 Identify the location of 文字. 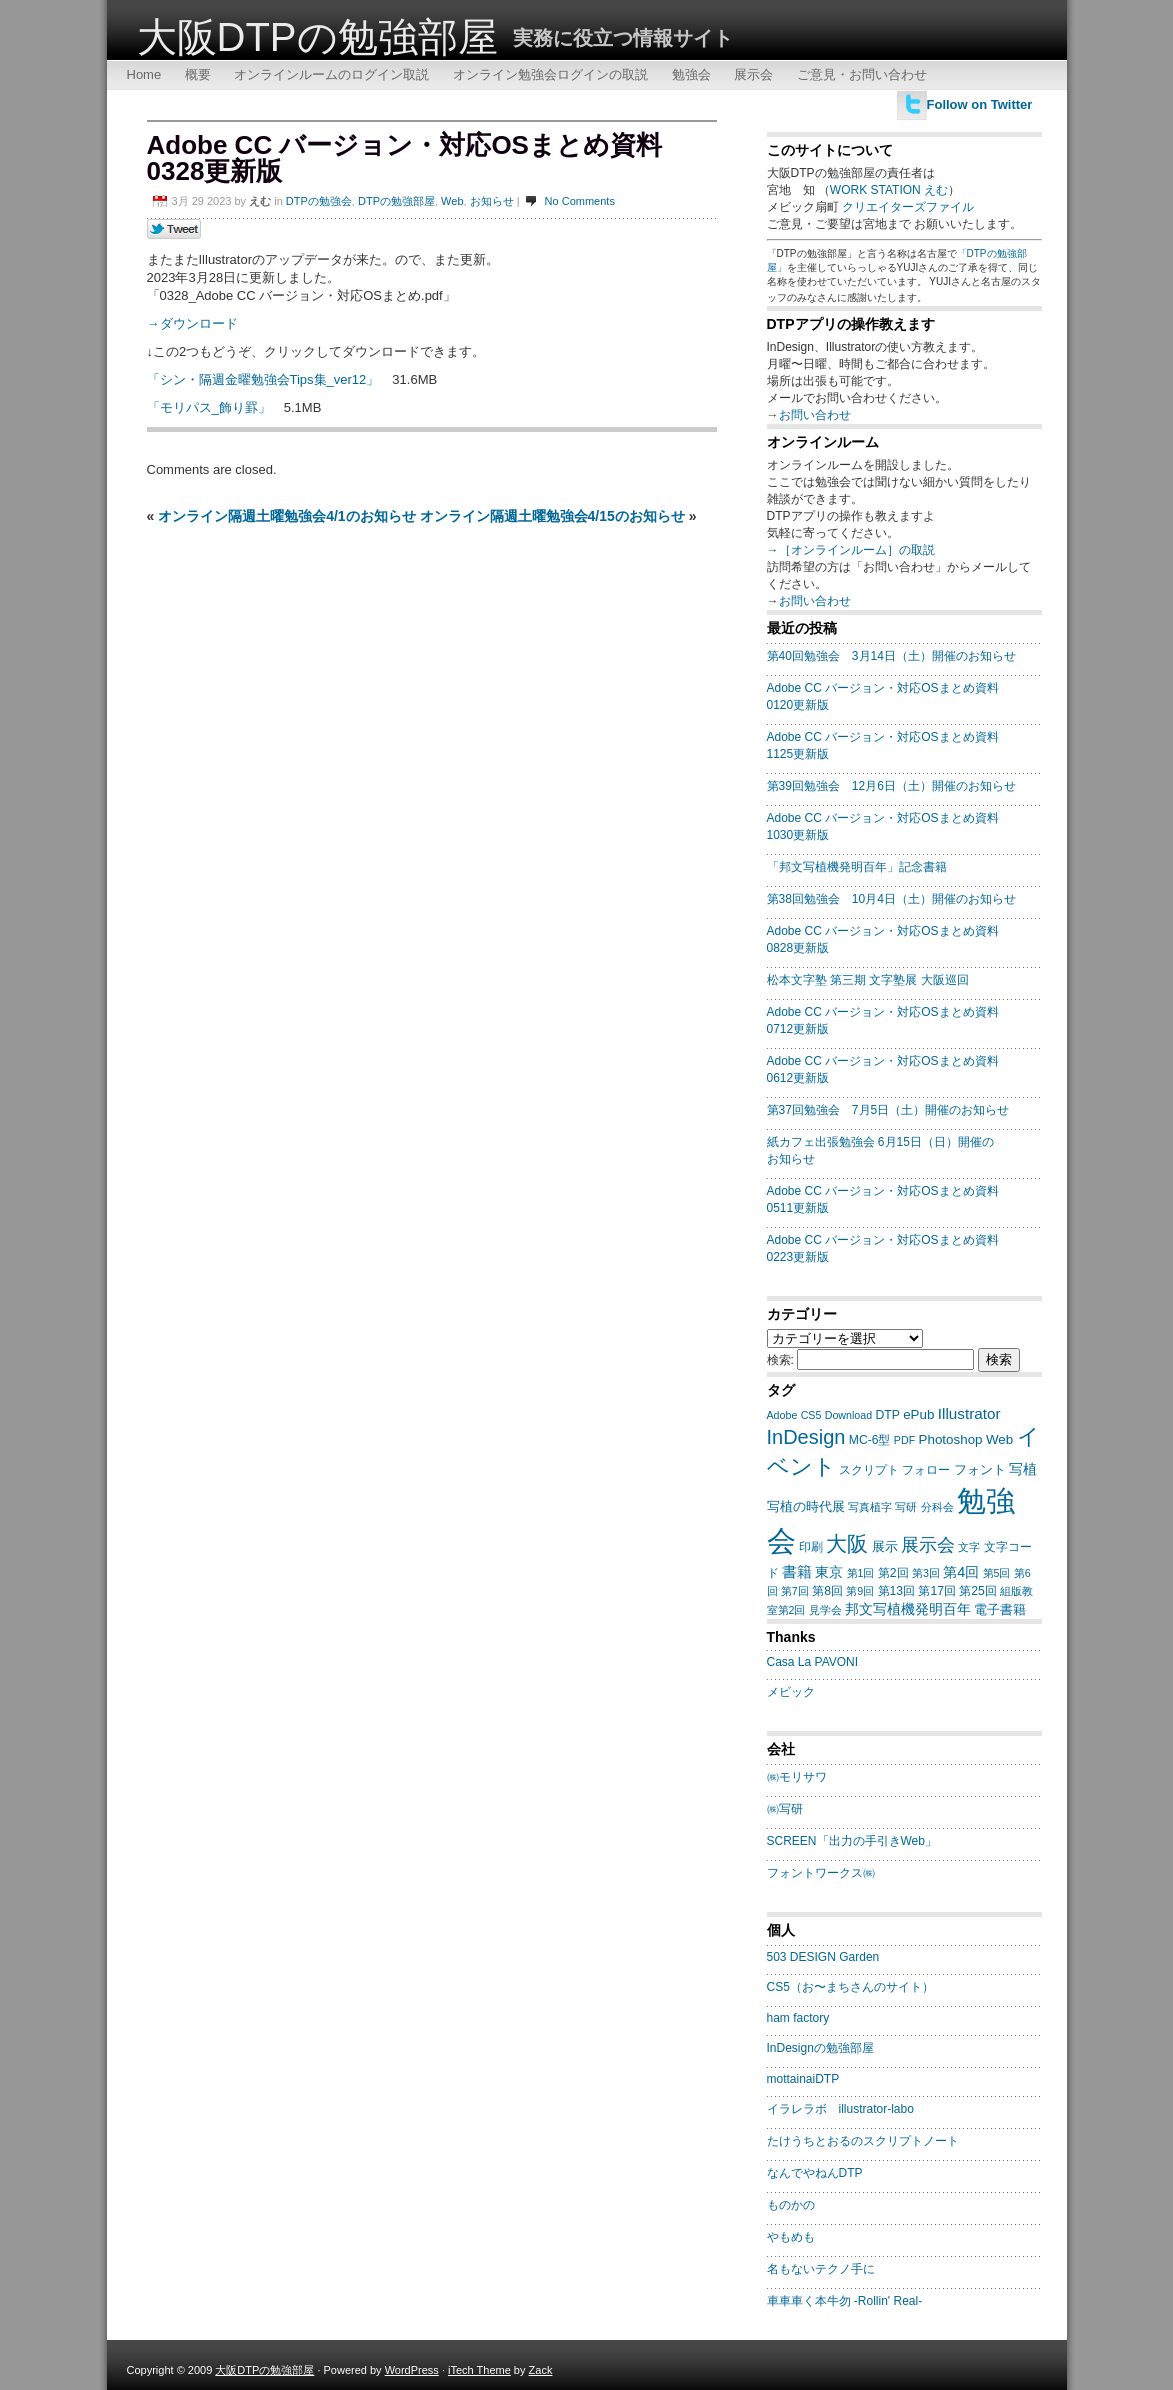
(969, 1547).